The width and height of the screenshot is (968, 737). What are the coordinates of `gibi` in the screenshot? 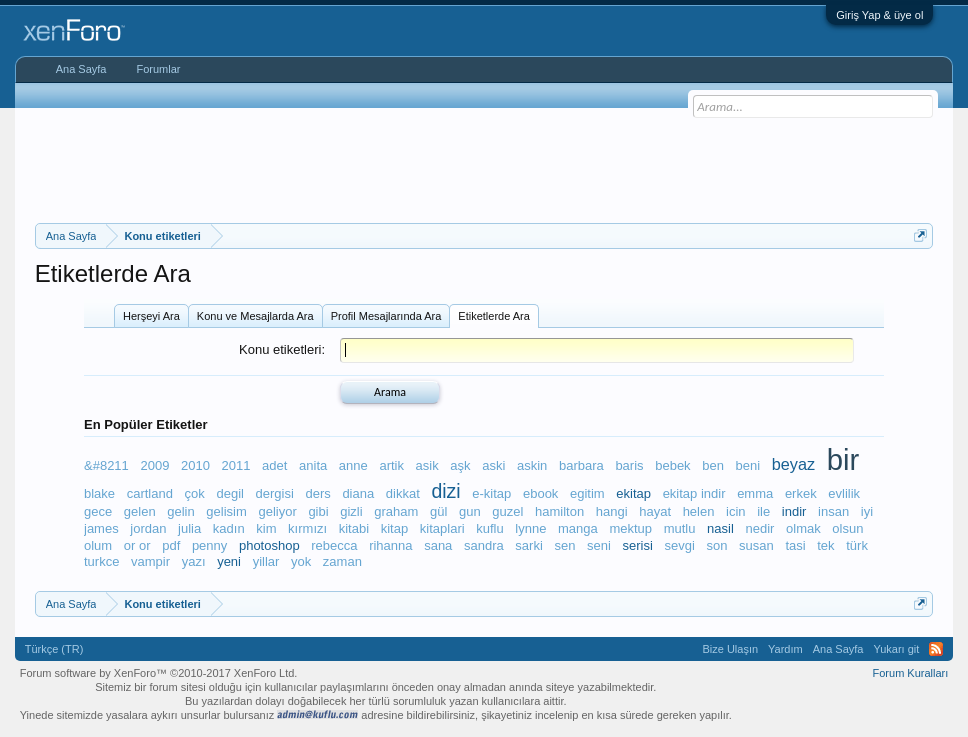 It's located at (318, 511).